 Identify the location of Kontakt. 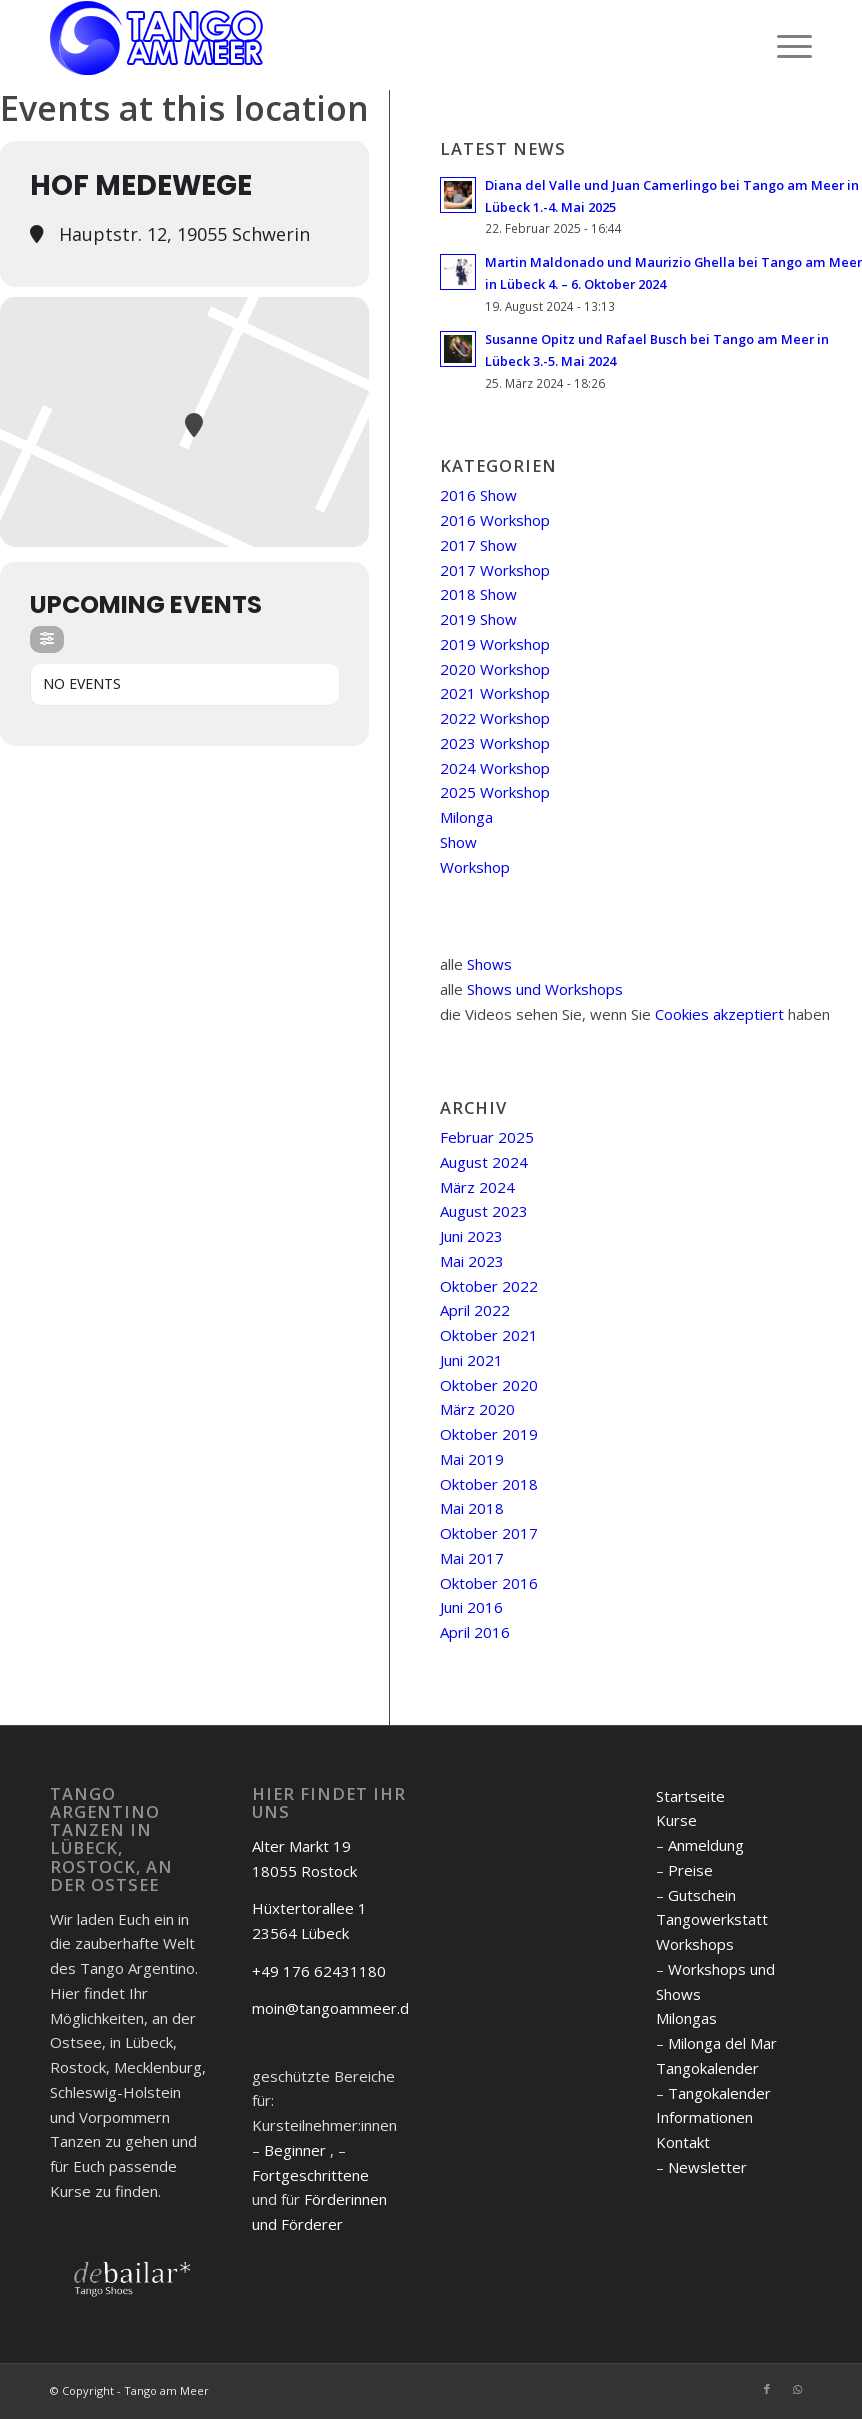
(683, 2142).